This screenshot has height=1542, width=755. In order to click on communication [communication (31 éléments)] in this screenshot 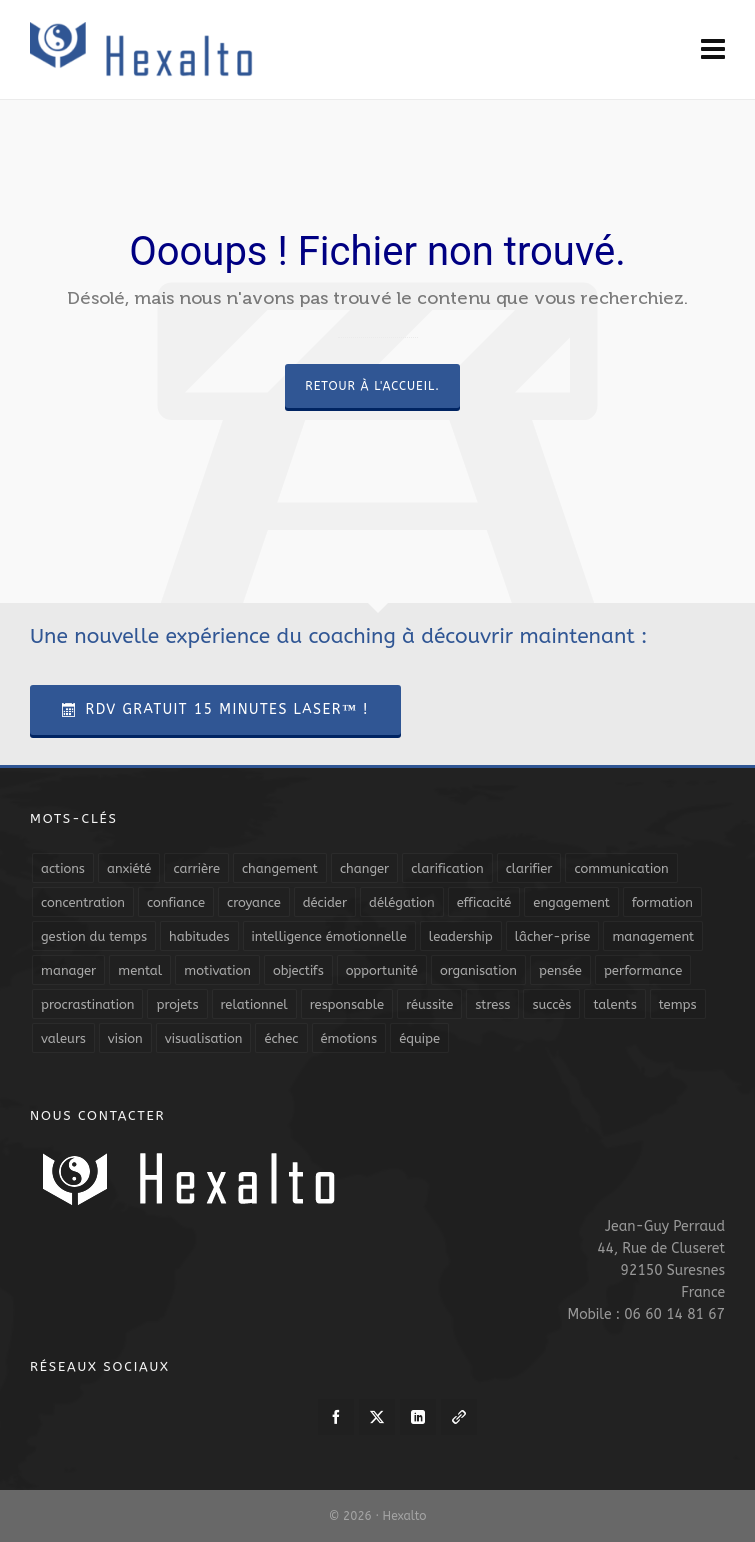, I will do `click(621, 868)`.